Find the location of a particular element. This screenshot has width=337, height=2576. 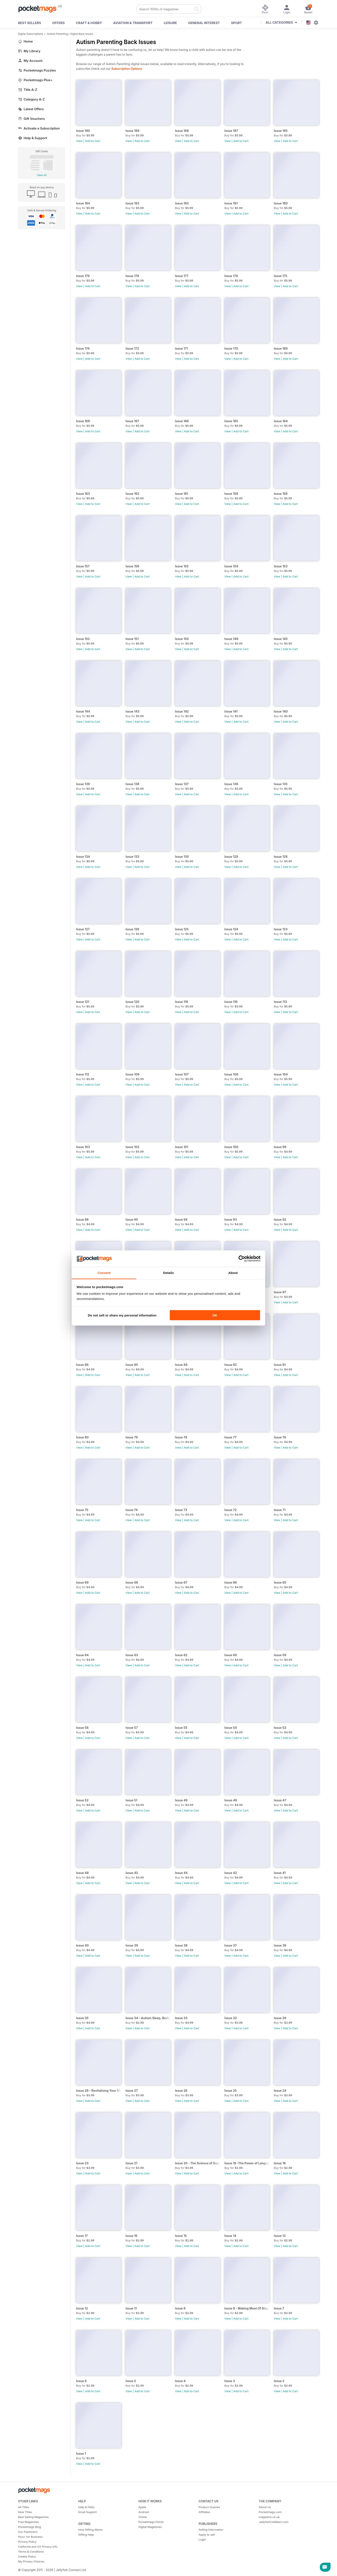

Issue 187 is located at coordinates (231, 131).